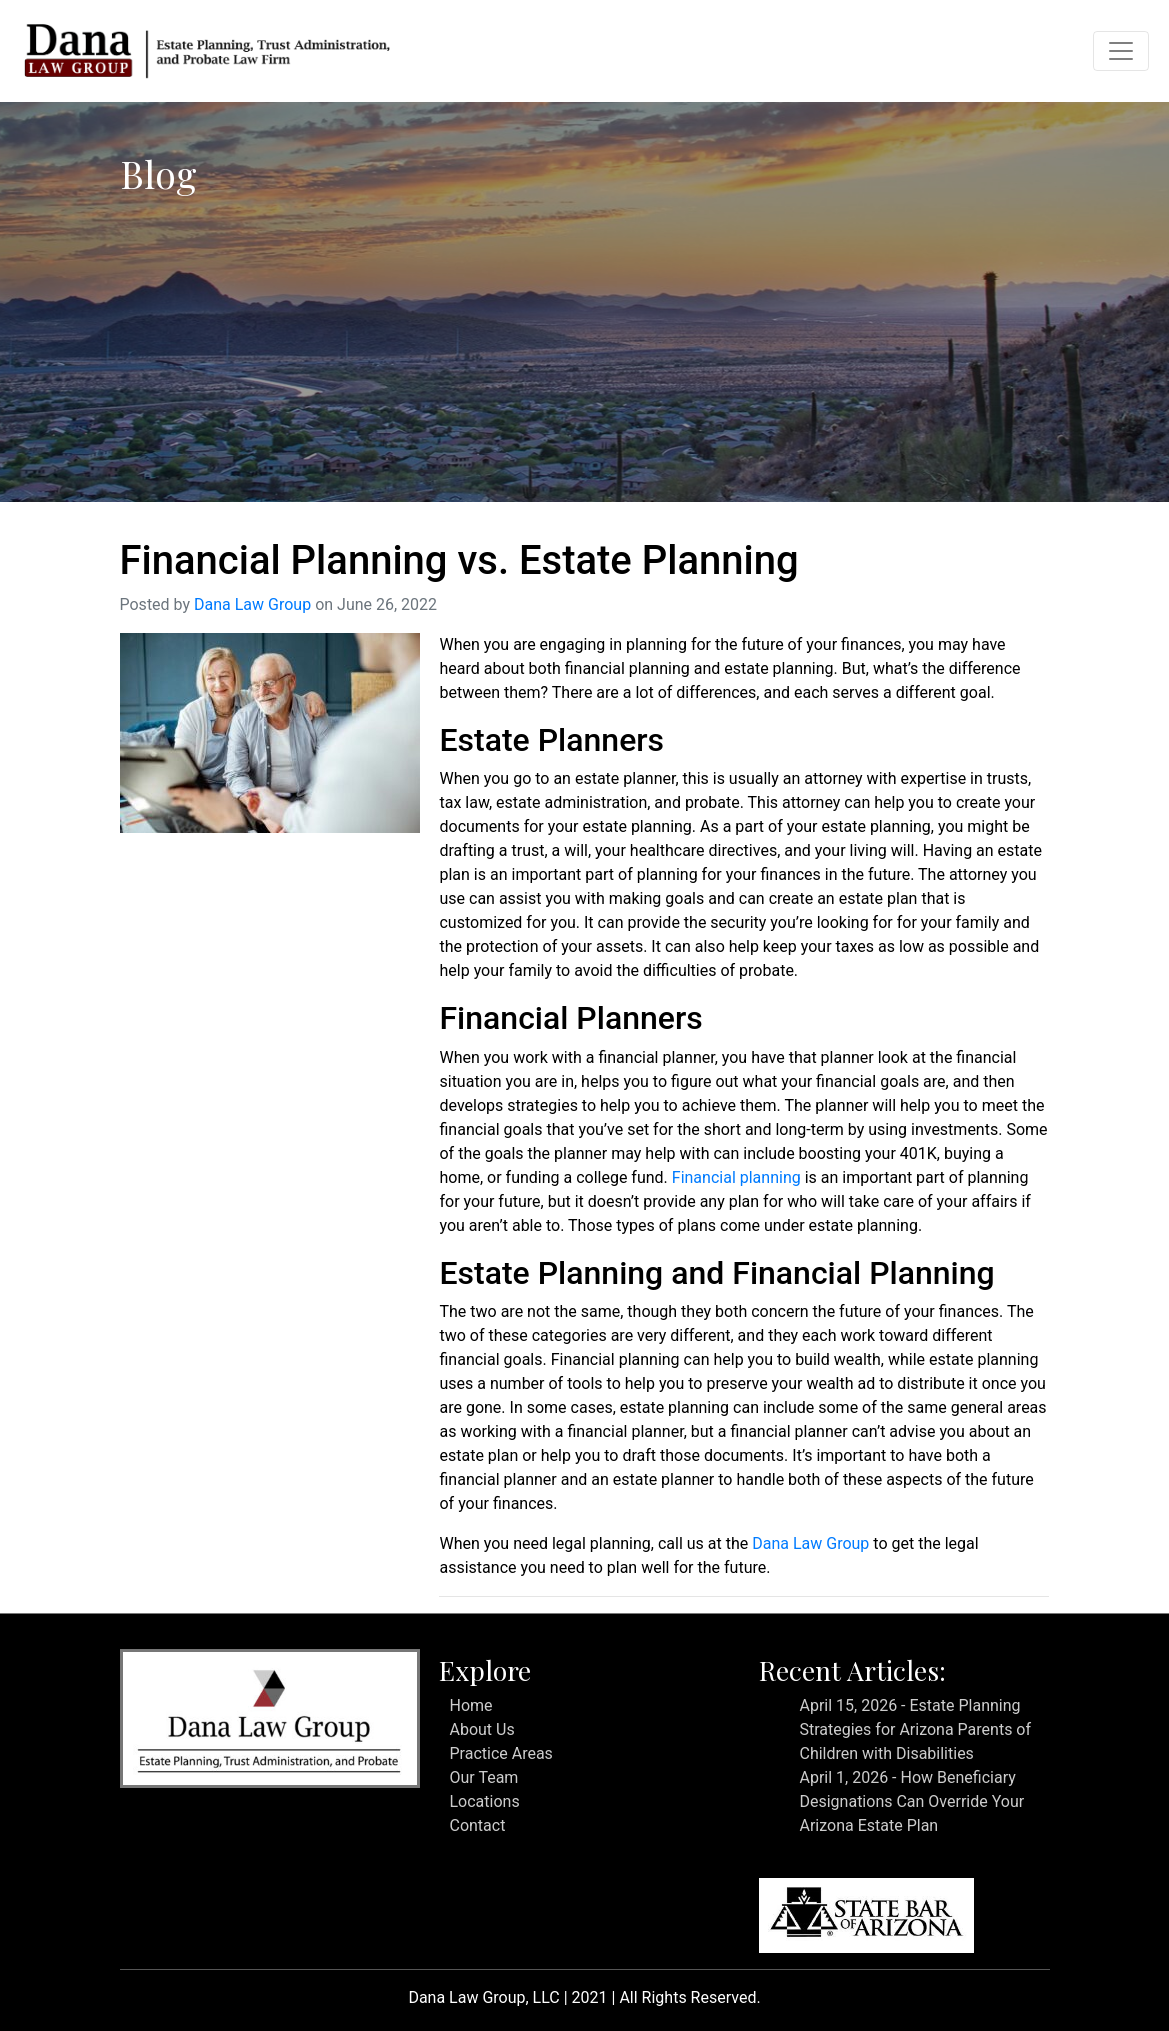  What do you see at coordinates (484, 1801) in the screenshot?
I see `Locations` at bounding box center [484, 1801].